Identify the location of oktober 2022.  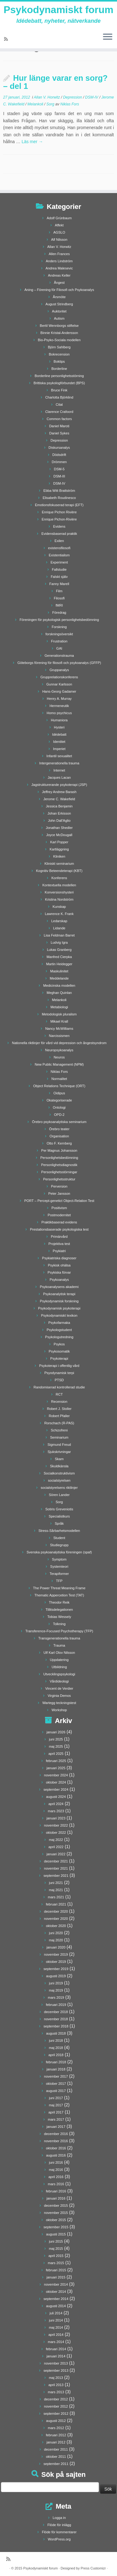
(56, 1832).